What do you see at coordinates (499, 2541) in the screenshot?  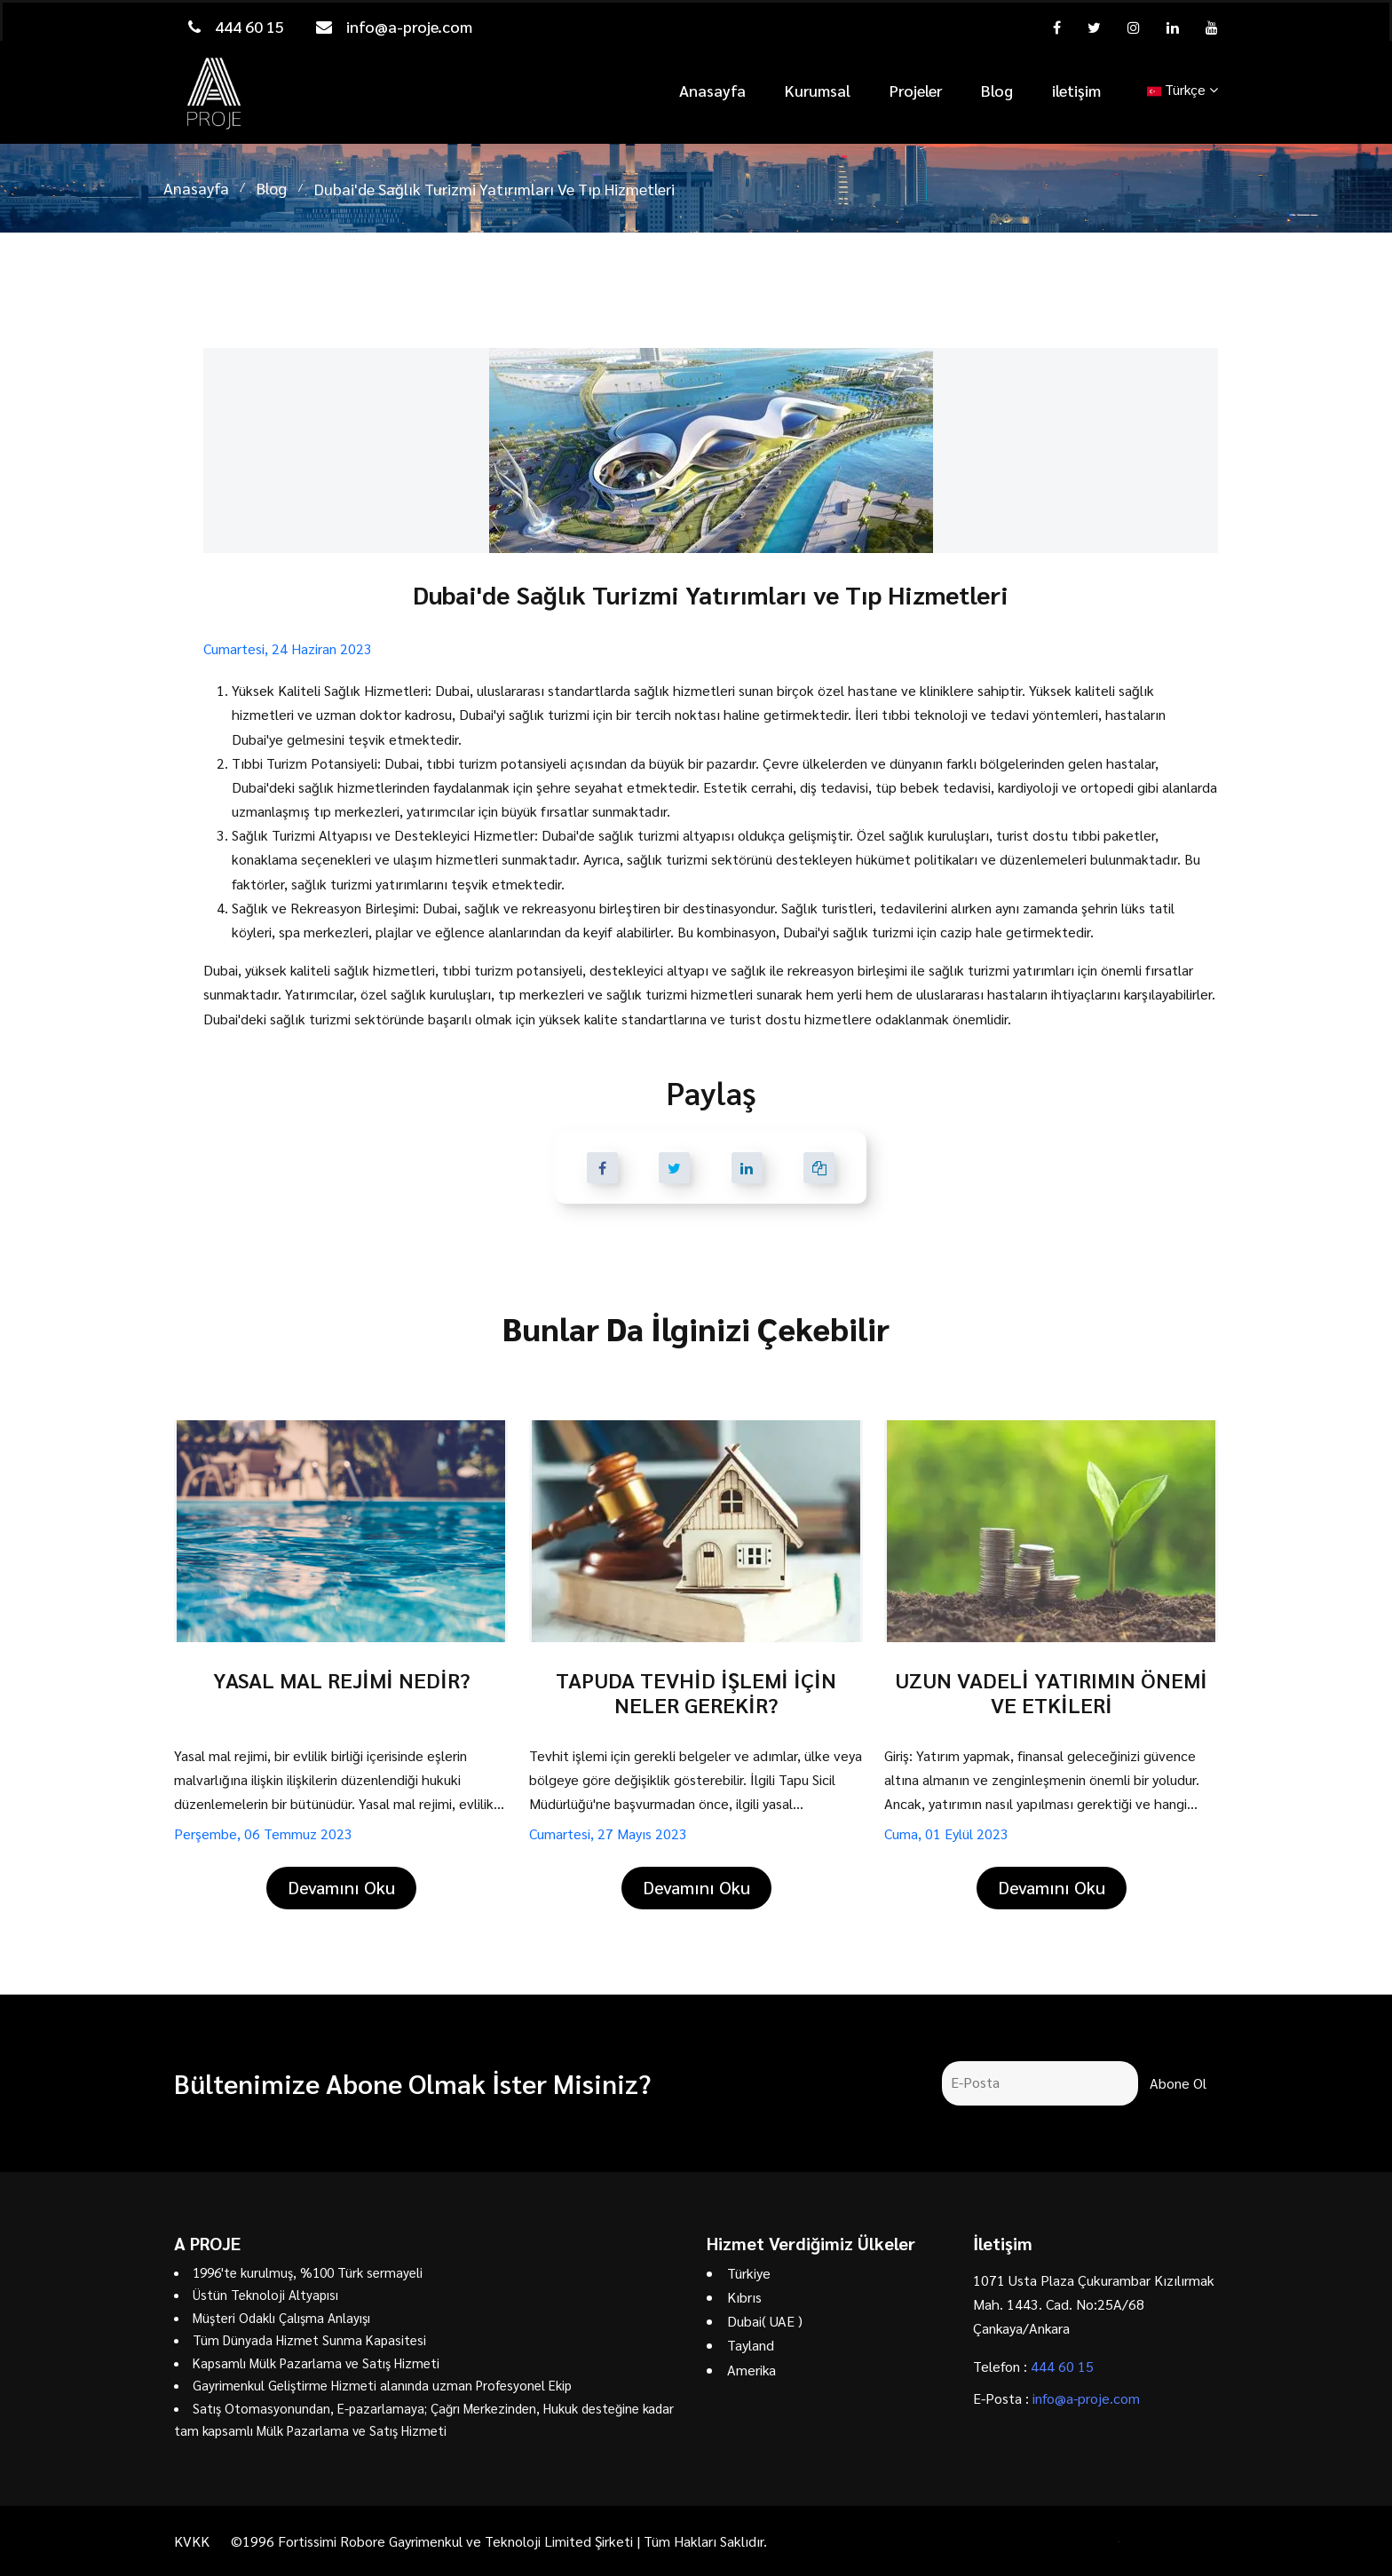 I see `©1996 Fortissimi Robore Gayrimenkul ve Teknoloji Limited Şirketi | Tüm Hakları Saklıdır.` at bounding box center [499, 2541].